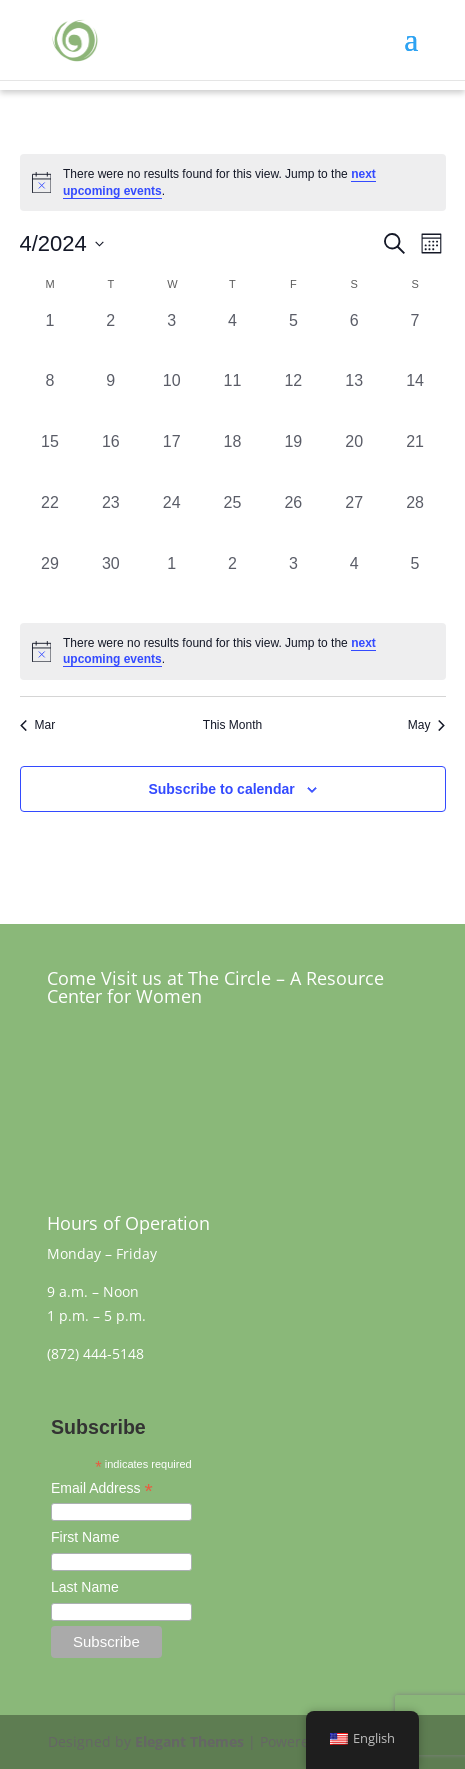  What do you see at coordinates (171, 399) in the screenshot?
I see `[April 10, 0 events, past day]` at bounding box center [171, 399].